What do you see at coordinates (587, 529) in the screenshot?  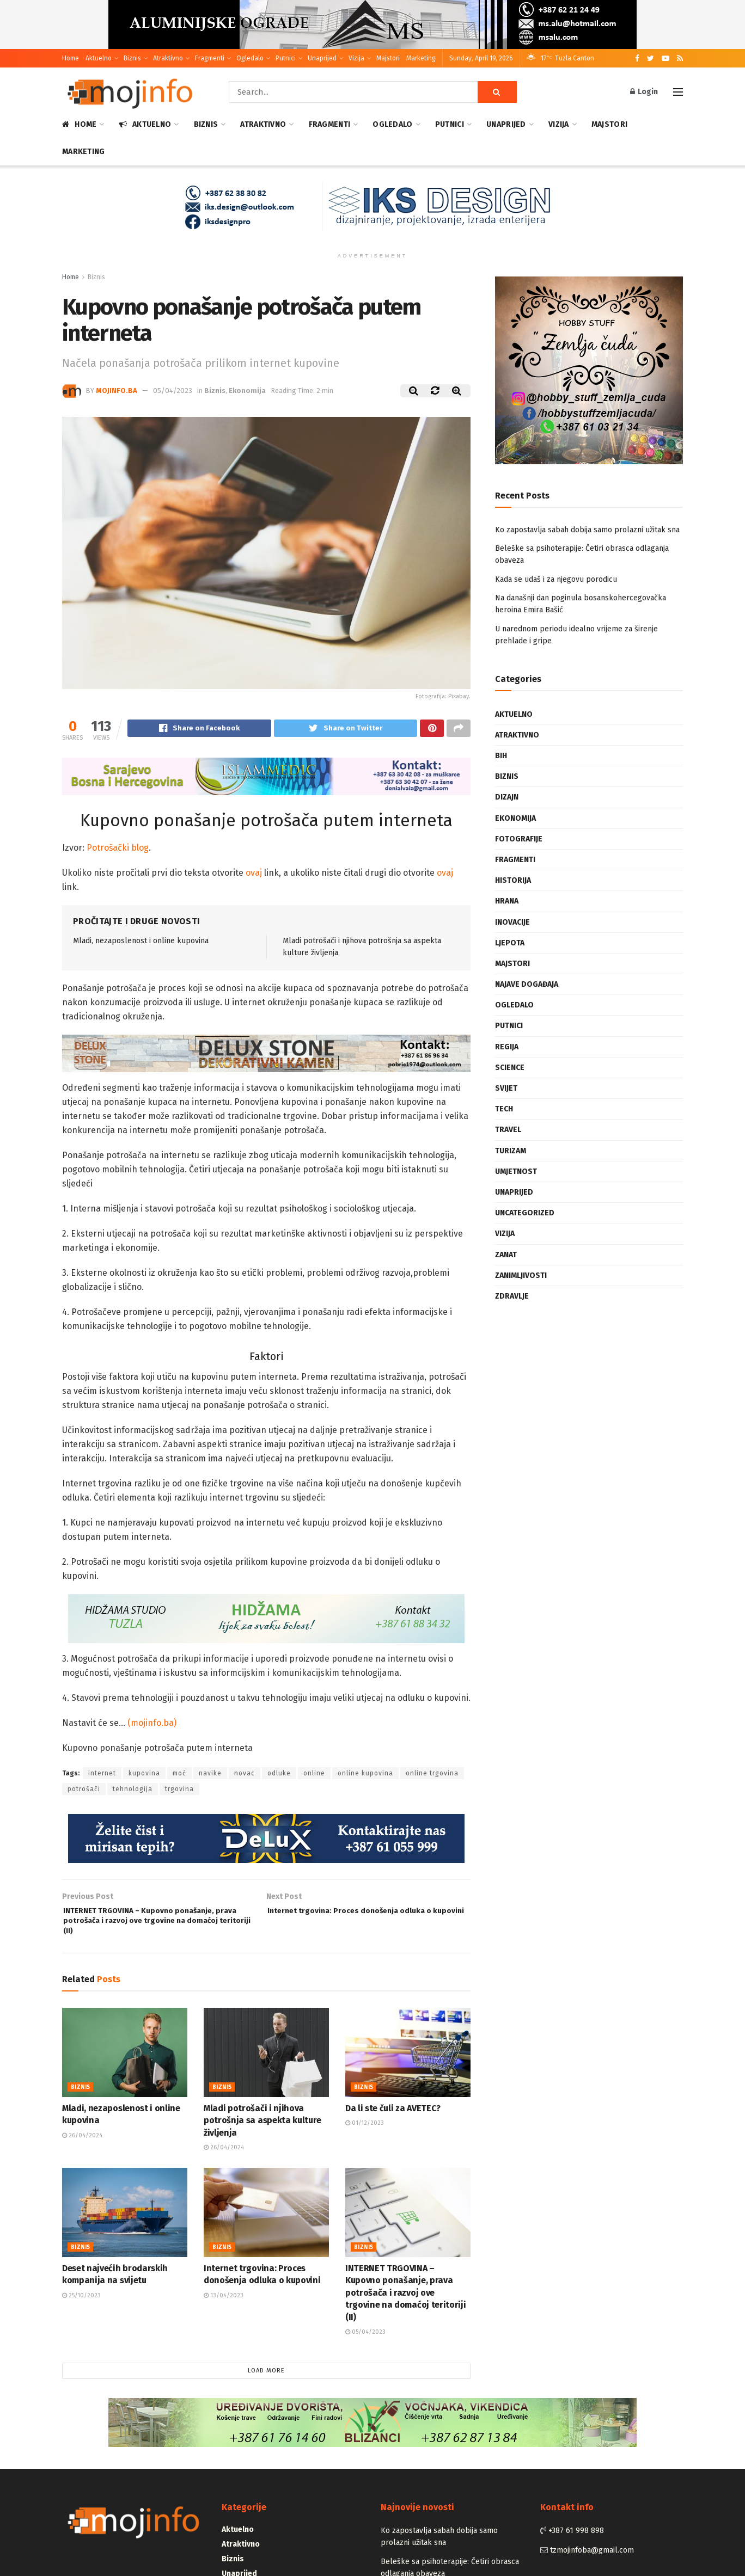 I see `Ko zapostavlja sabah dobija samo prolazni užitak sna` at bounding box center [587, 529].